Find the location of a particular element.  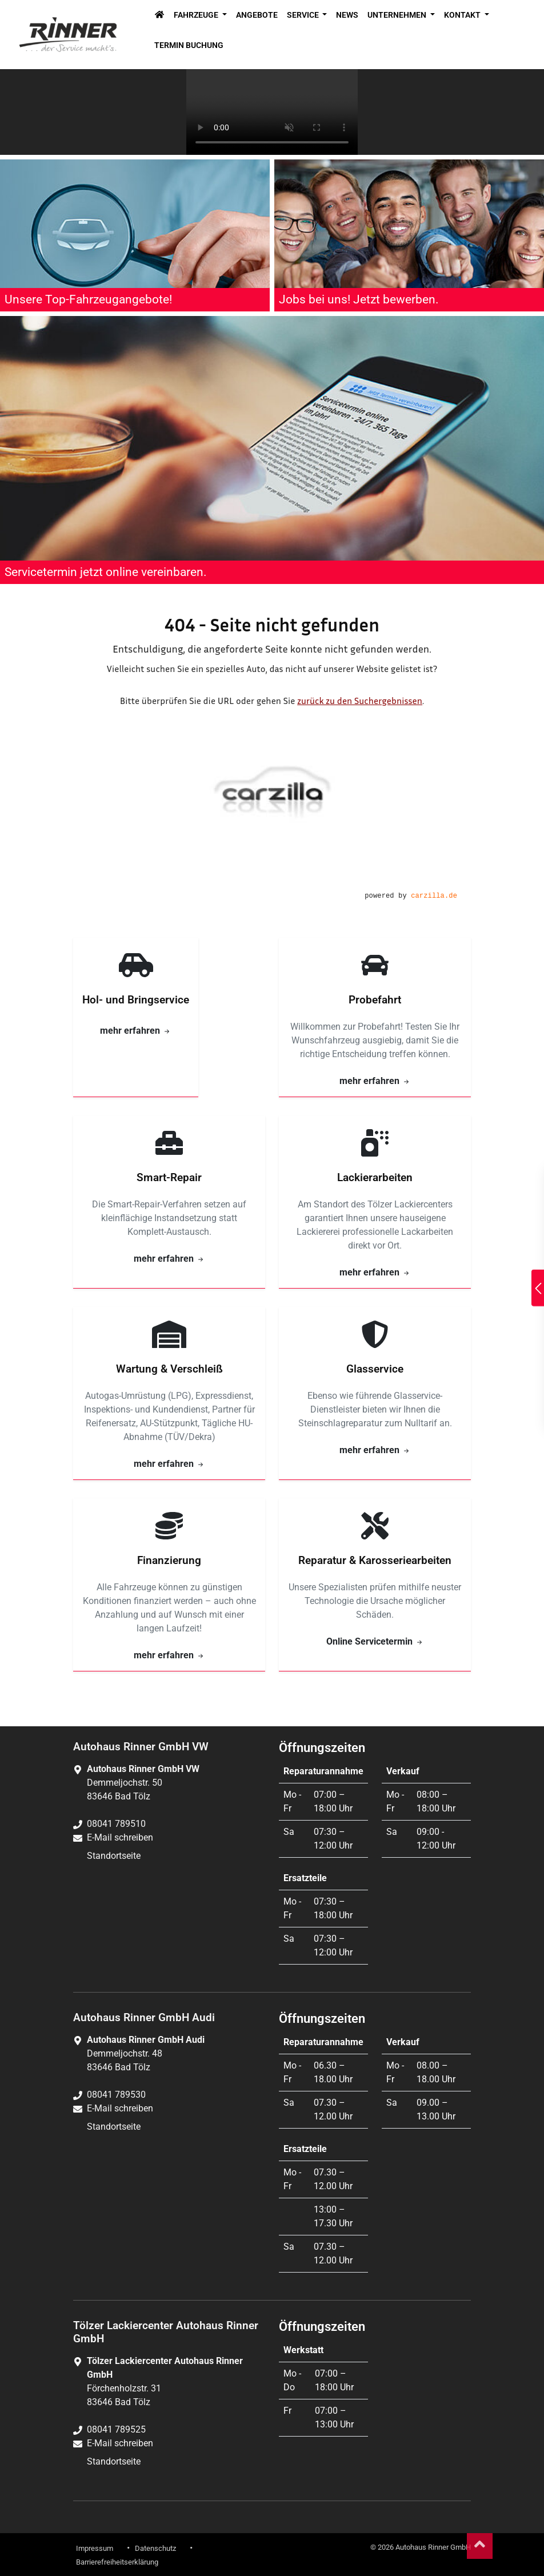

08041 789530 is located at coordinates (116, 2094).